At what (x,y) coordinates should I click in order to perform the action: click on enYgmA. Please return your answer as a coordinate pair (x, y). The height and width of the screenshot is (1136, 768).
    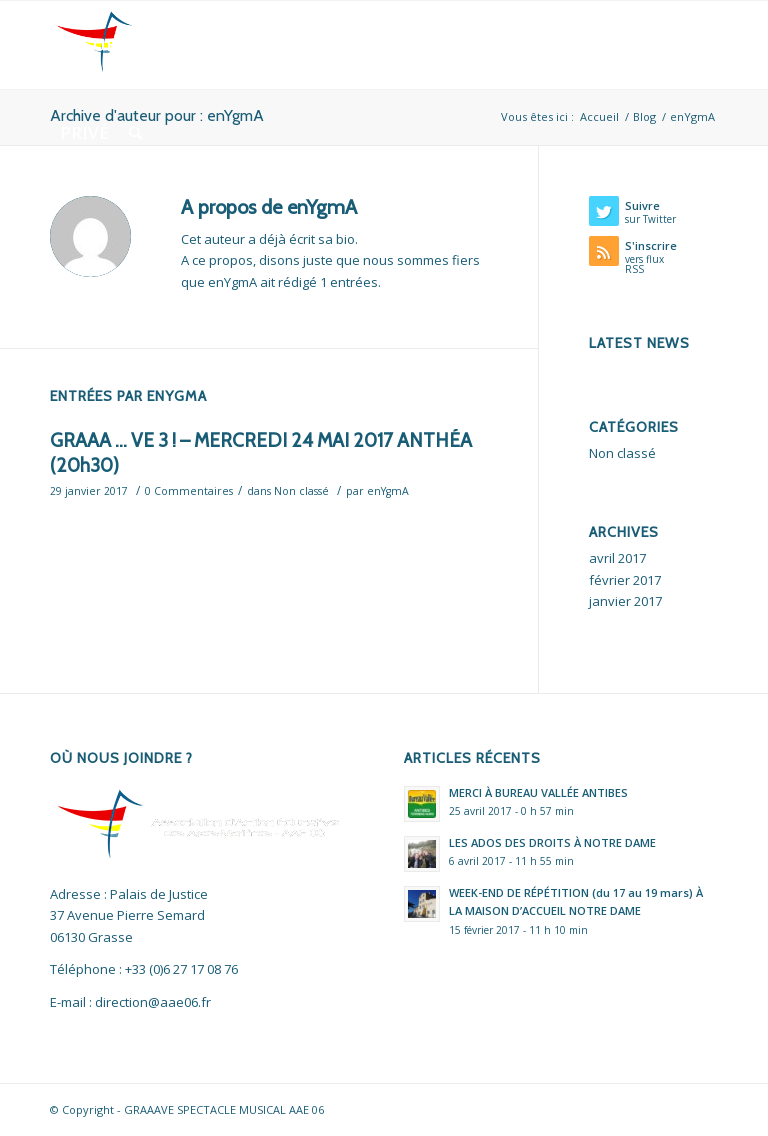
    Looking at the image, I should click on (388, 491).